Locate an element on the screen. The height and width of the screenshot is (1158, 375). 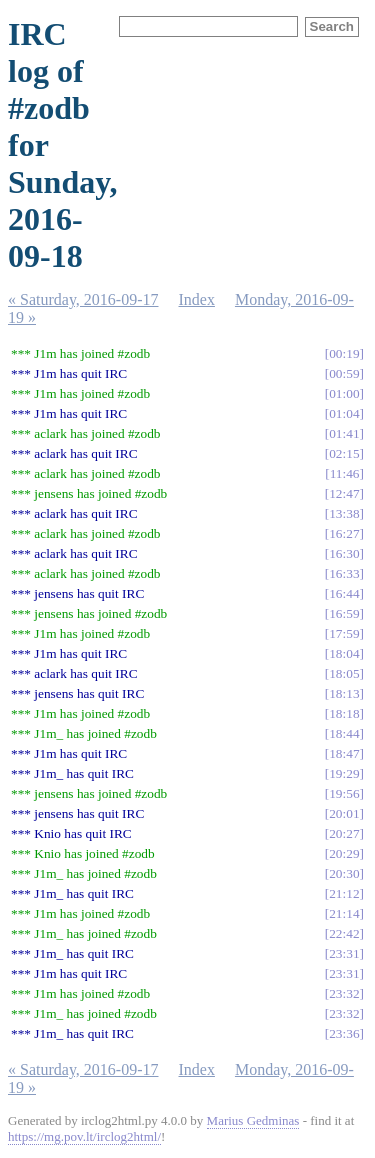
11:46 is located at coordinates (345, 473).